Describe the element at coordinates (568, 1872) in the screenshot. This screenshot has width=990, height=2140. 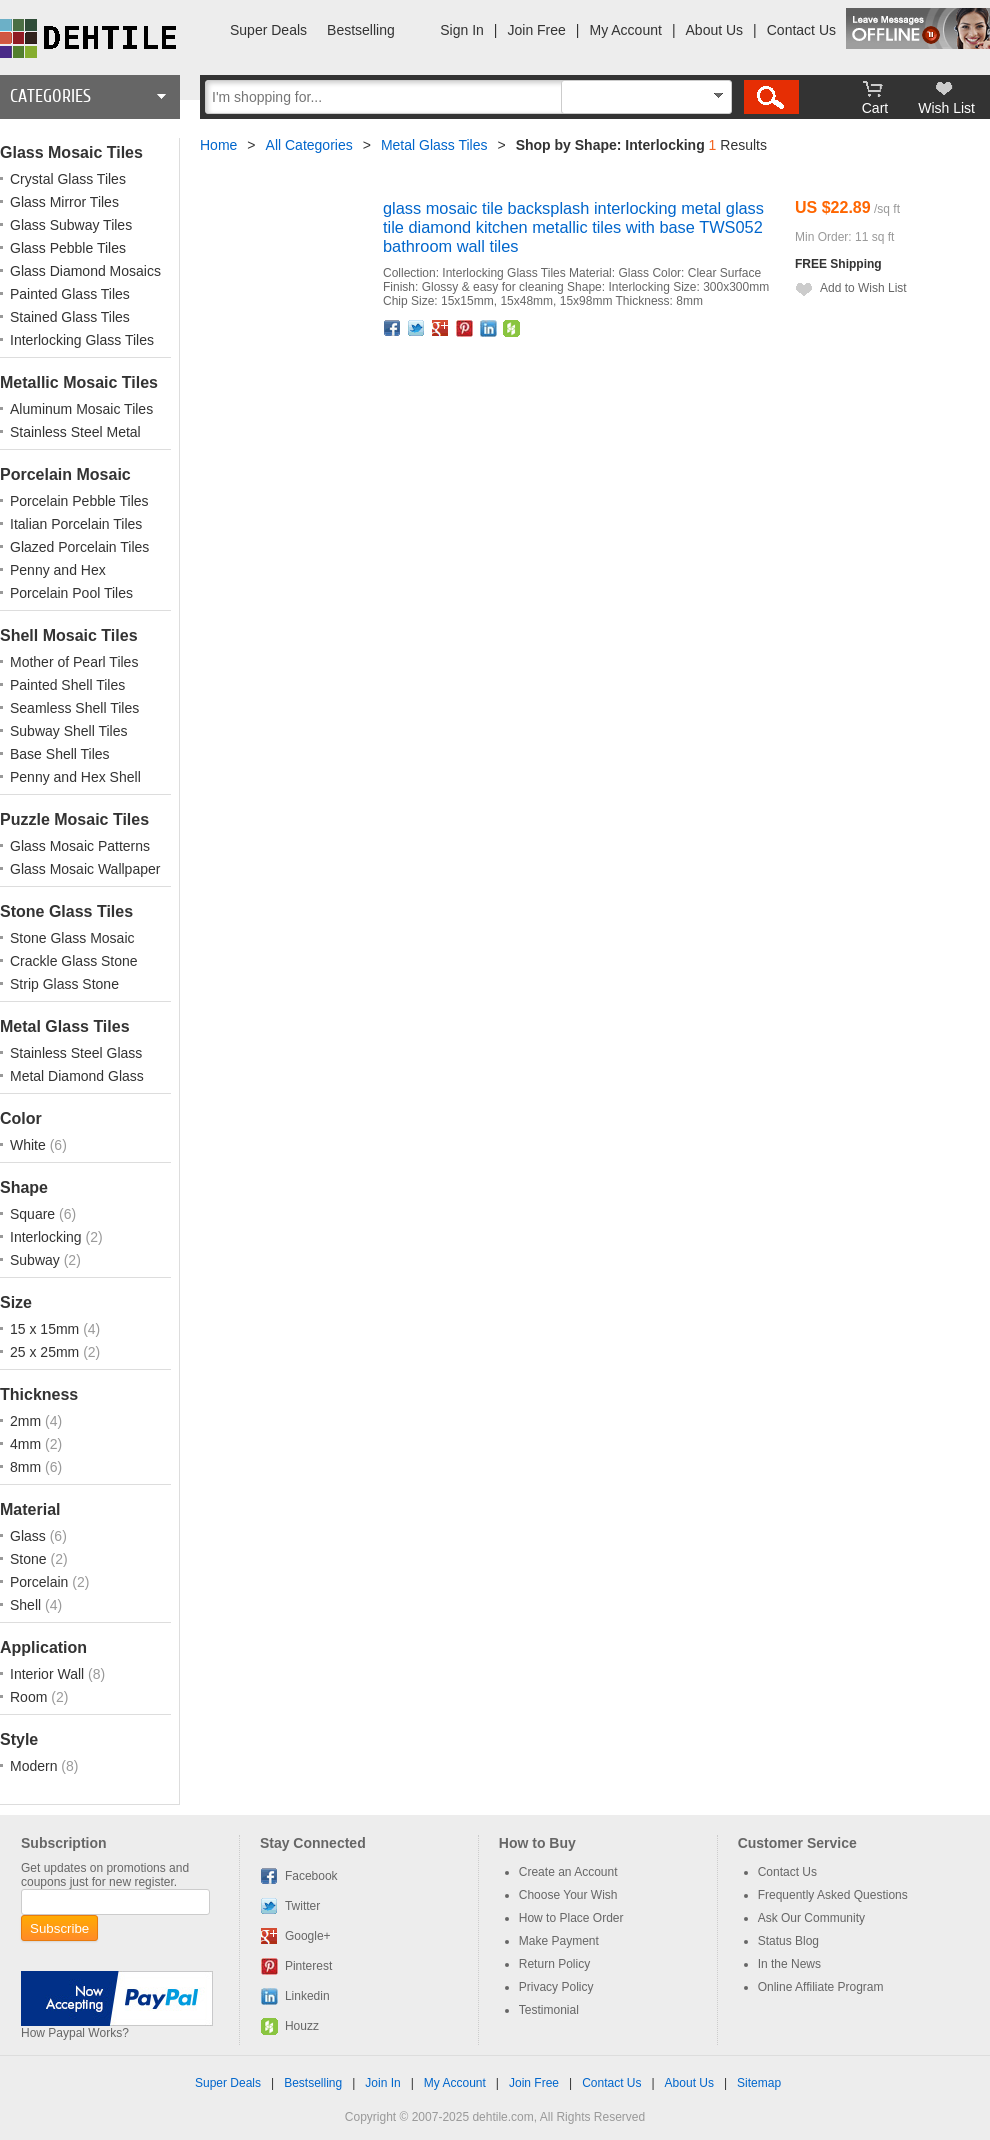
I see `Create an Account` at that location.